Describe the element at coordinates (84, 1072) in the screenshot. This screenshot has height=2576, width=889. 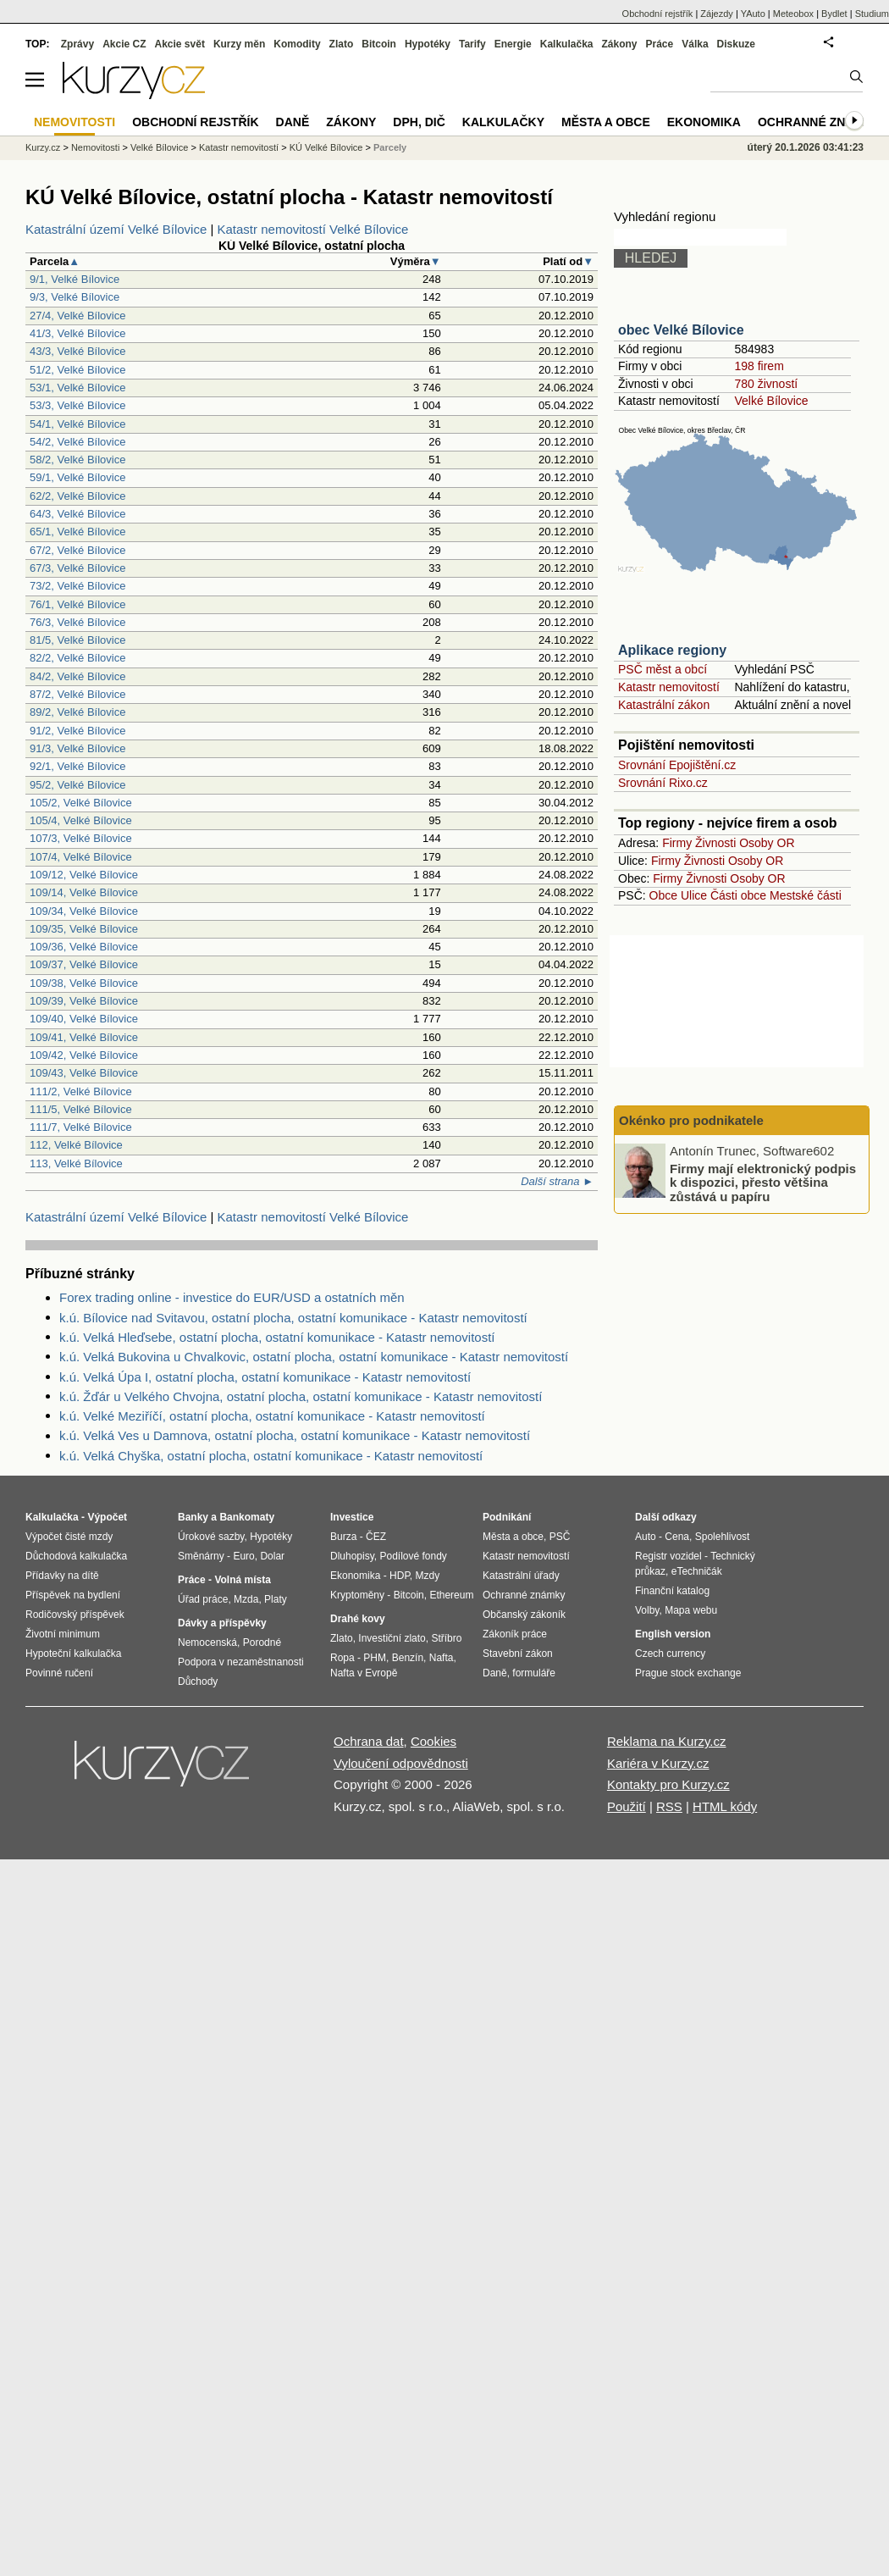
I see `109/43, Velké Bílovice` at that location.